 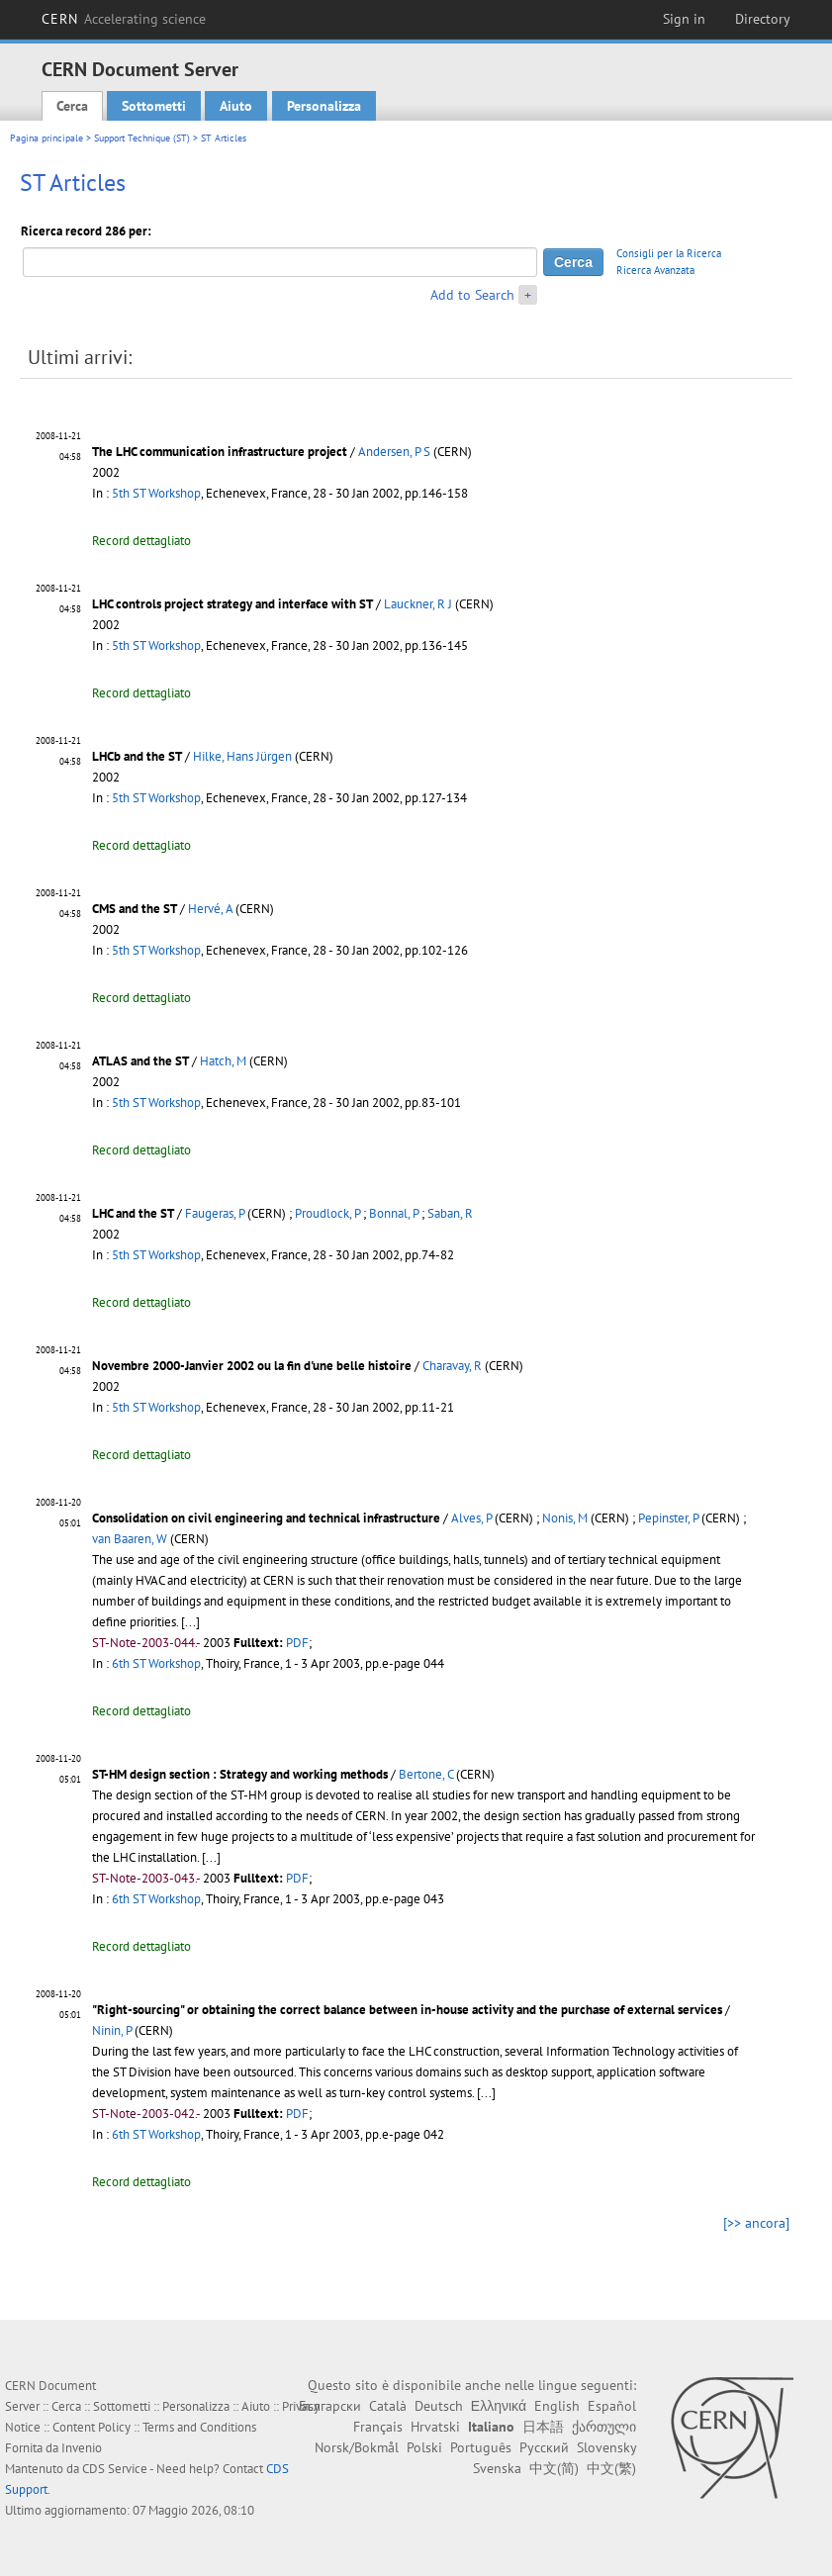 I want to click on [>> ancora], so click(x=756, y=2223).